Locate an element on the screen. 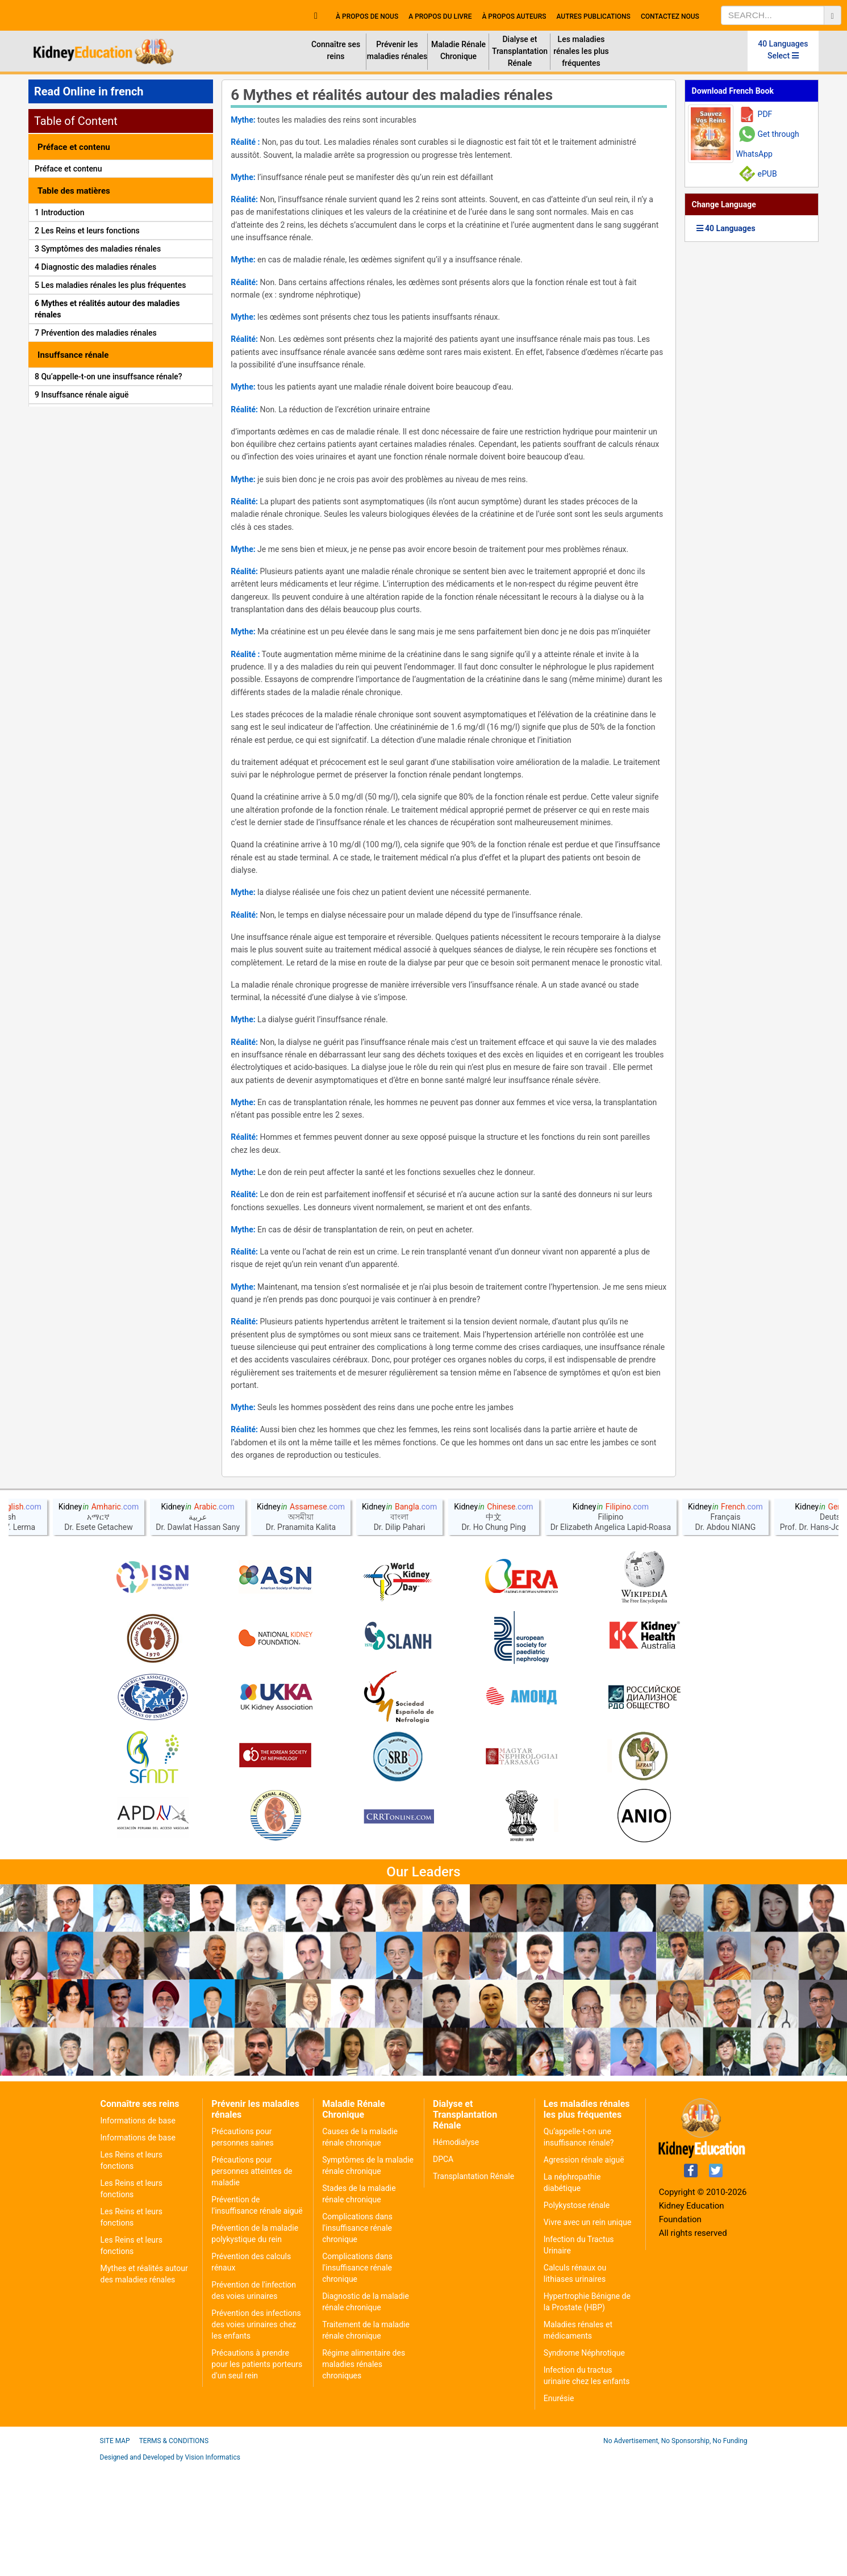 This screenshot has height=2576, width=847. 40 Languages Select is located at coordinates (783, 49).